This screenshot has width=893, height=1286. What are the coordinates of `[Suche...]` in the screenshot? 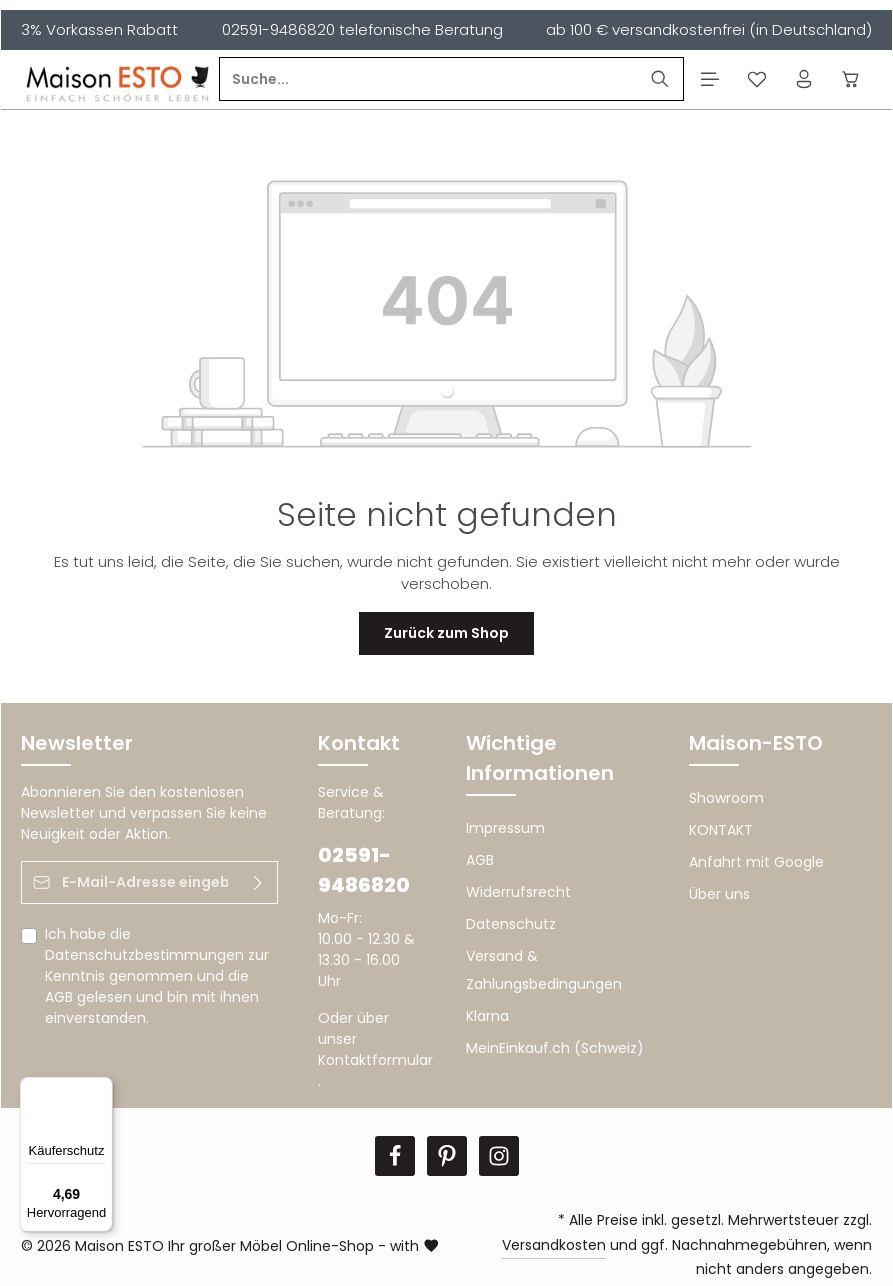 It's located at (428, 80).